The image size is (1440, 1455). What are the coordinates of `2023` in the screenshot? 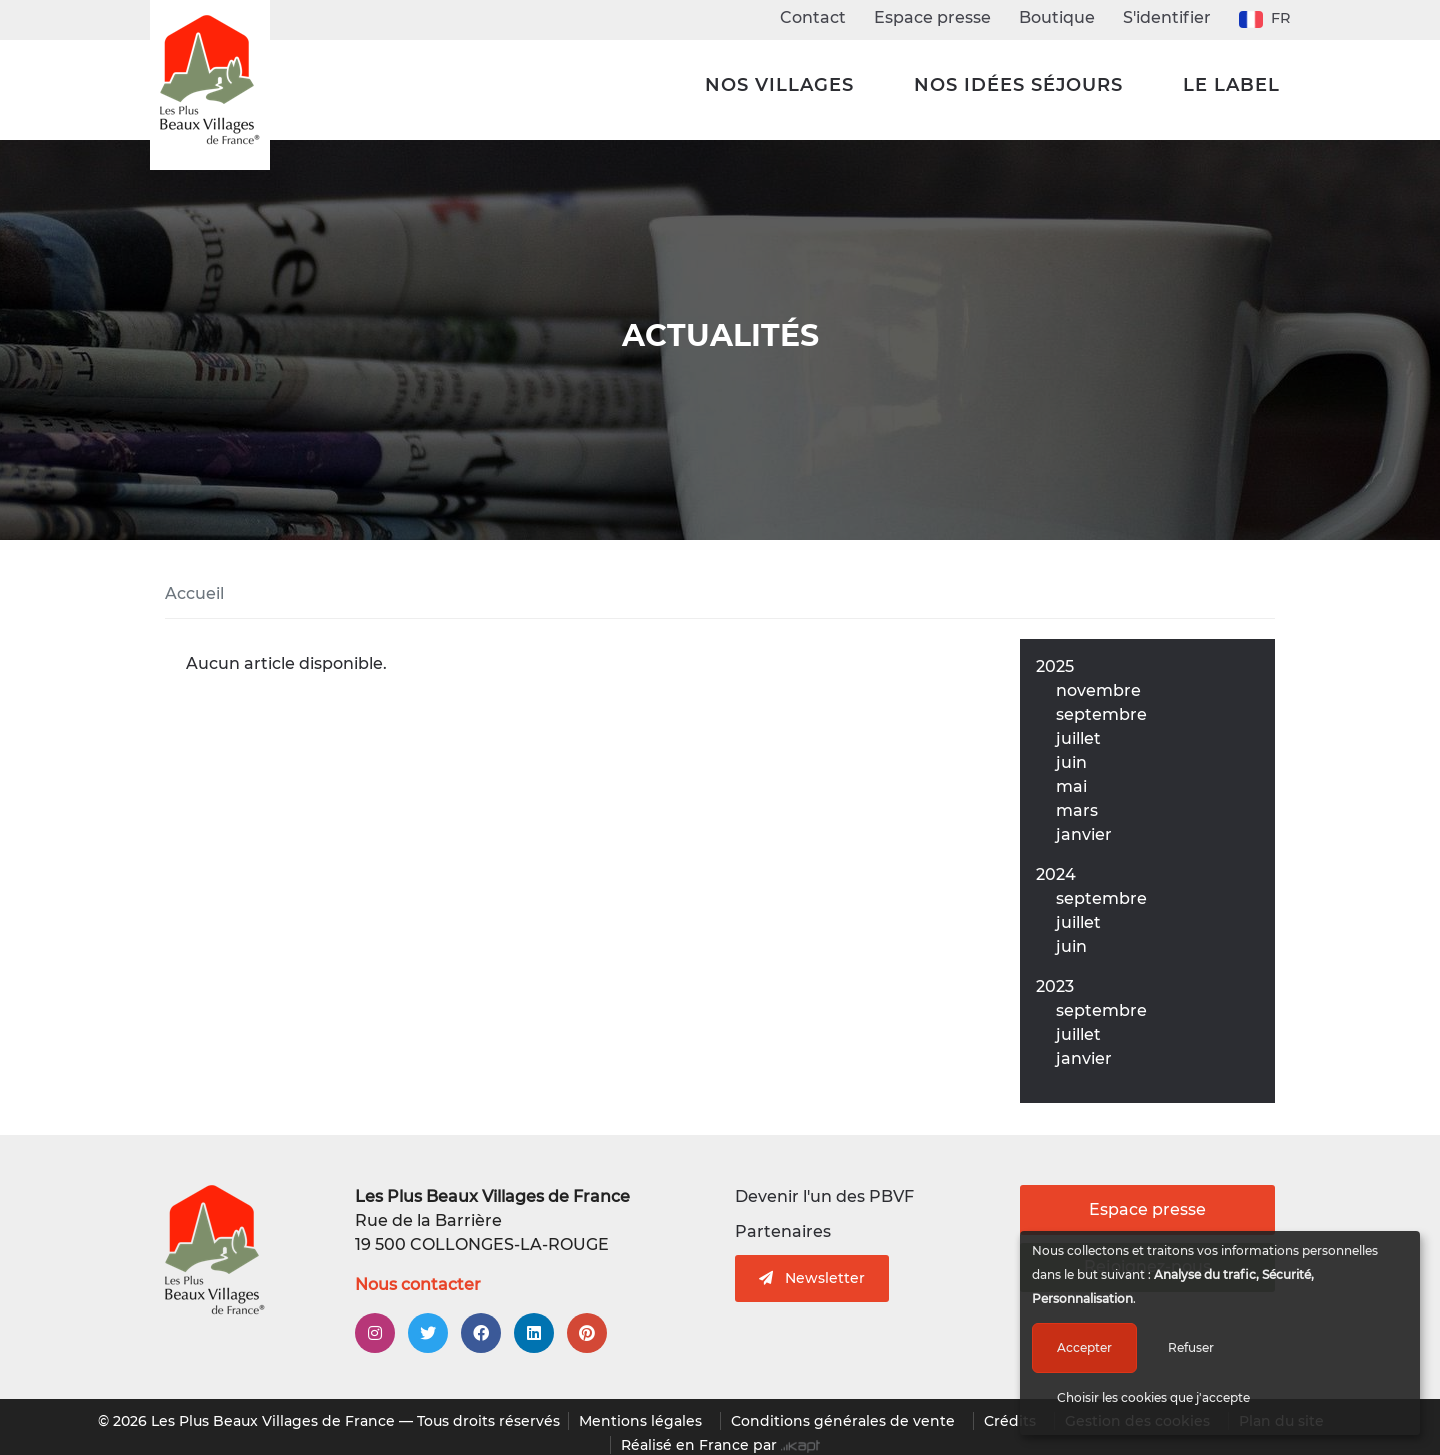 It's located at (1055, 986).